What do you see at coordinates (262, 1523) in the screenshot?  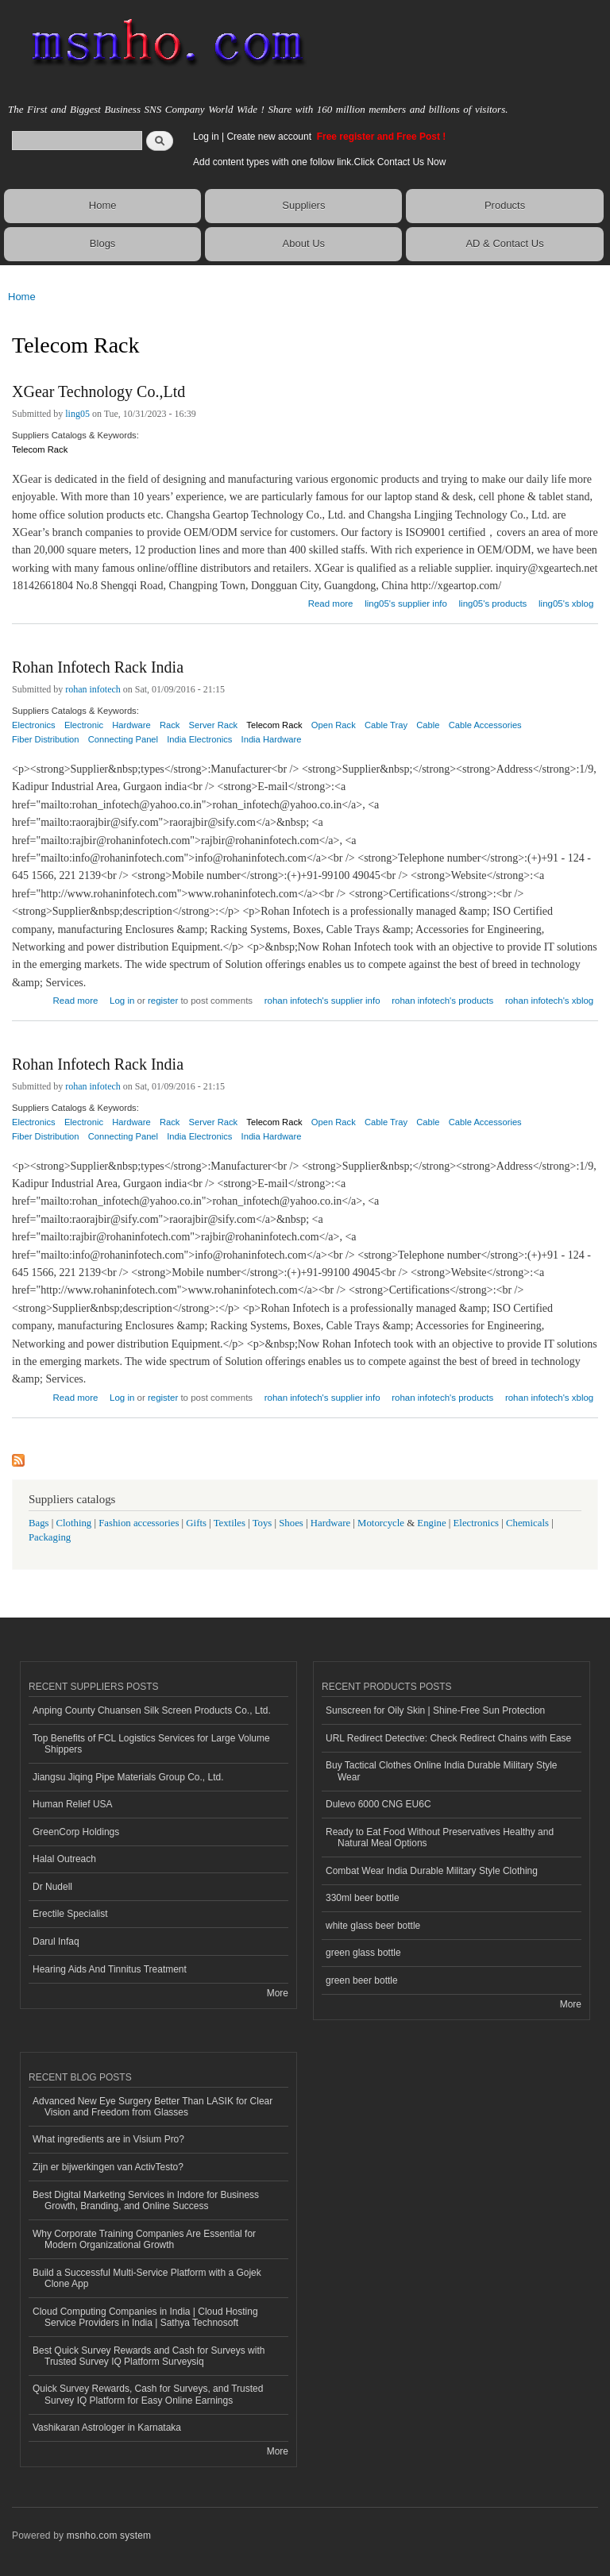 I see `Toys` at bounding box center [262, 1523].